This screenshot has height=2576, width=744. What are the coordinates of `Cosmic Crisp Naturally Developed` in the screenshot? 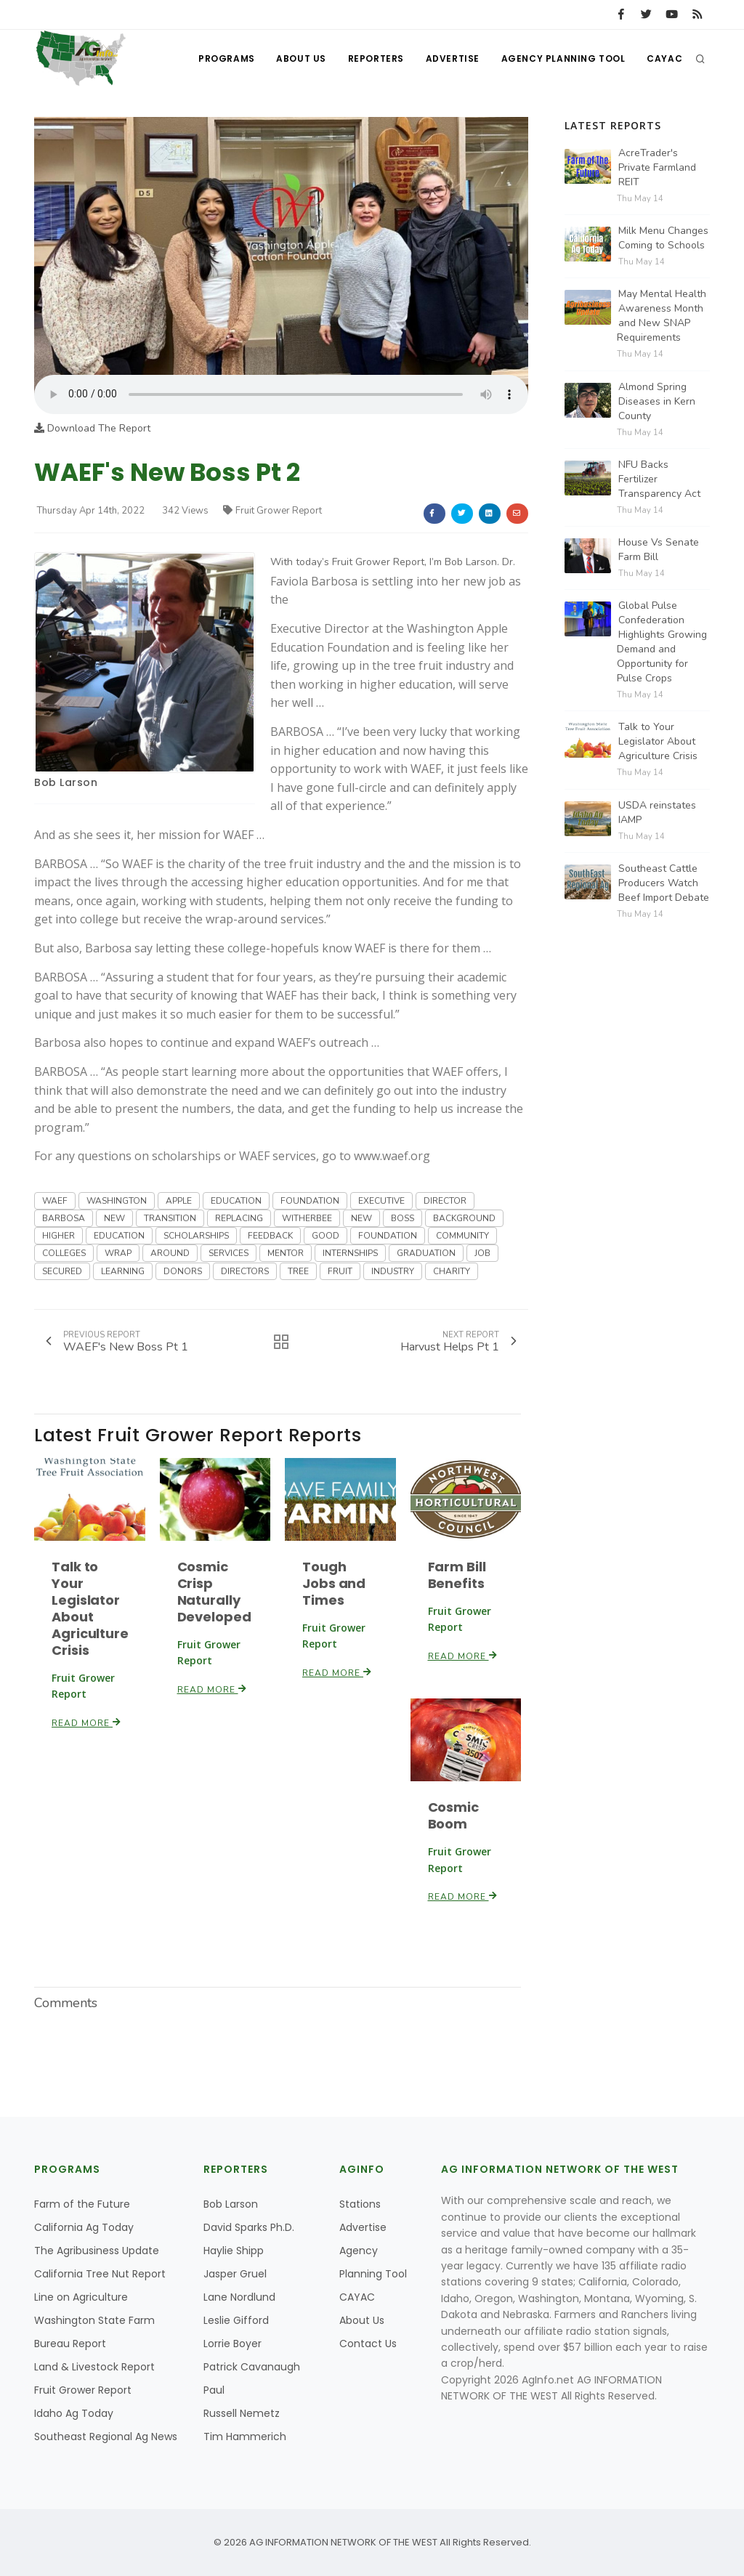 It's located at (214, 1592).